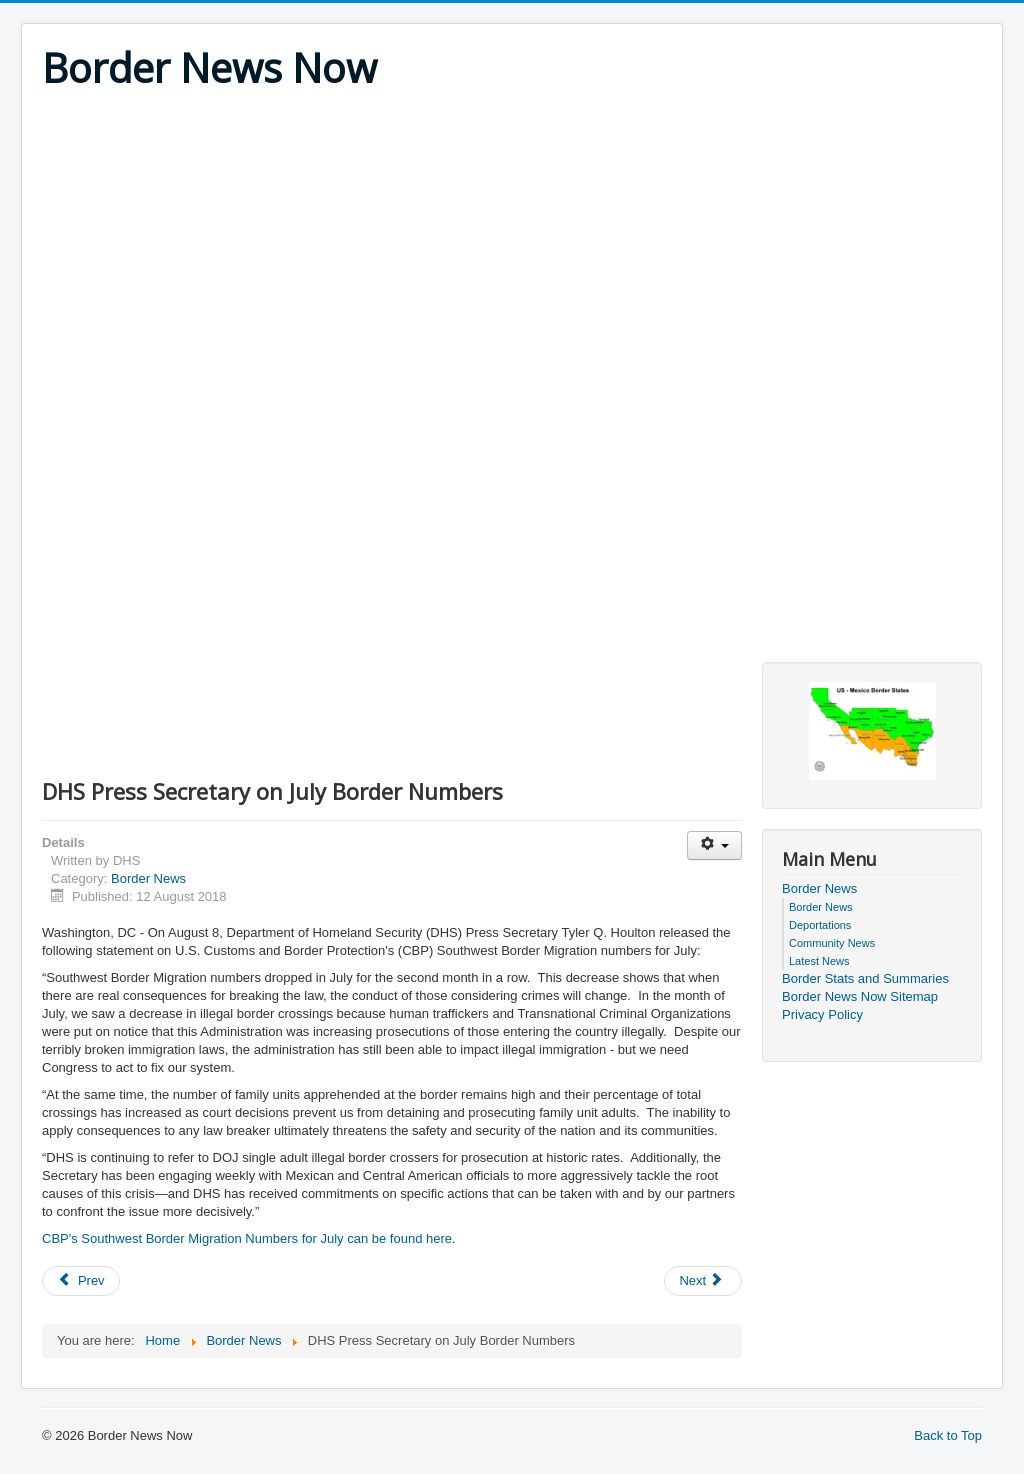 The height and width of the screenshot is (1474, 1024). I want to click on Border Stats and Summaries, so click(865, 978).